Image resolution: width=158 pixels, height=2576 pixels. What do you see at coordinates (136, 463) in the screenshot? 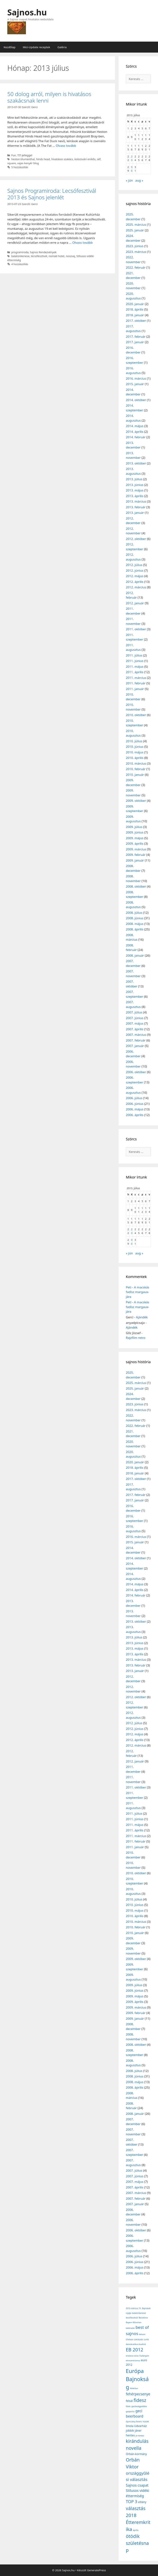
I see `2013. október` at bounding box center [136, 463].